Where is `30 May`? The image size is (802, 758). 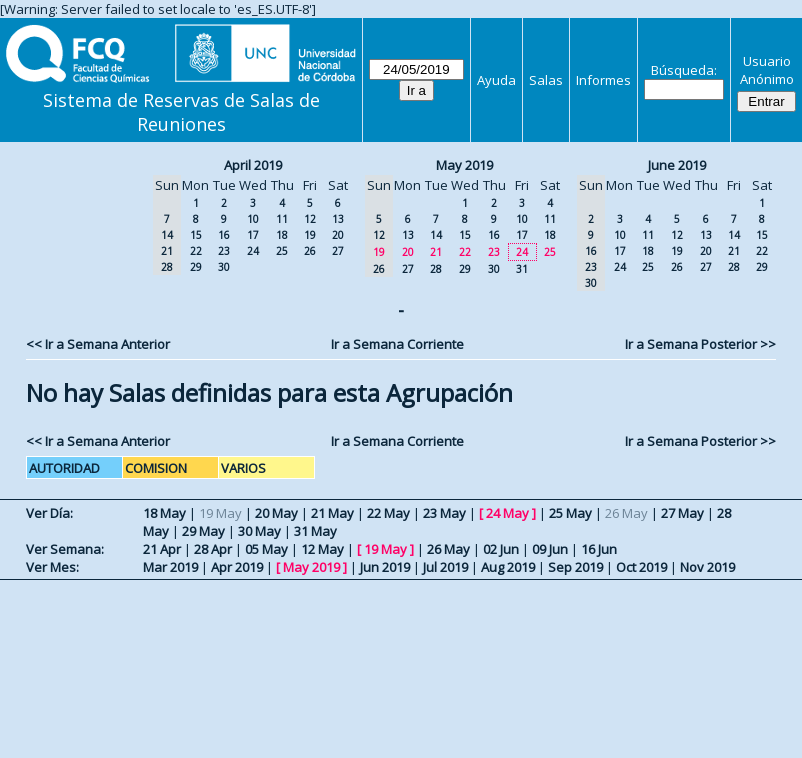 30 May is located at coordinates (259, 531).